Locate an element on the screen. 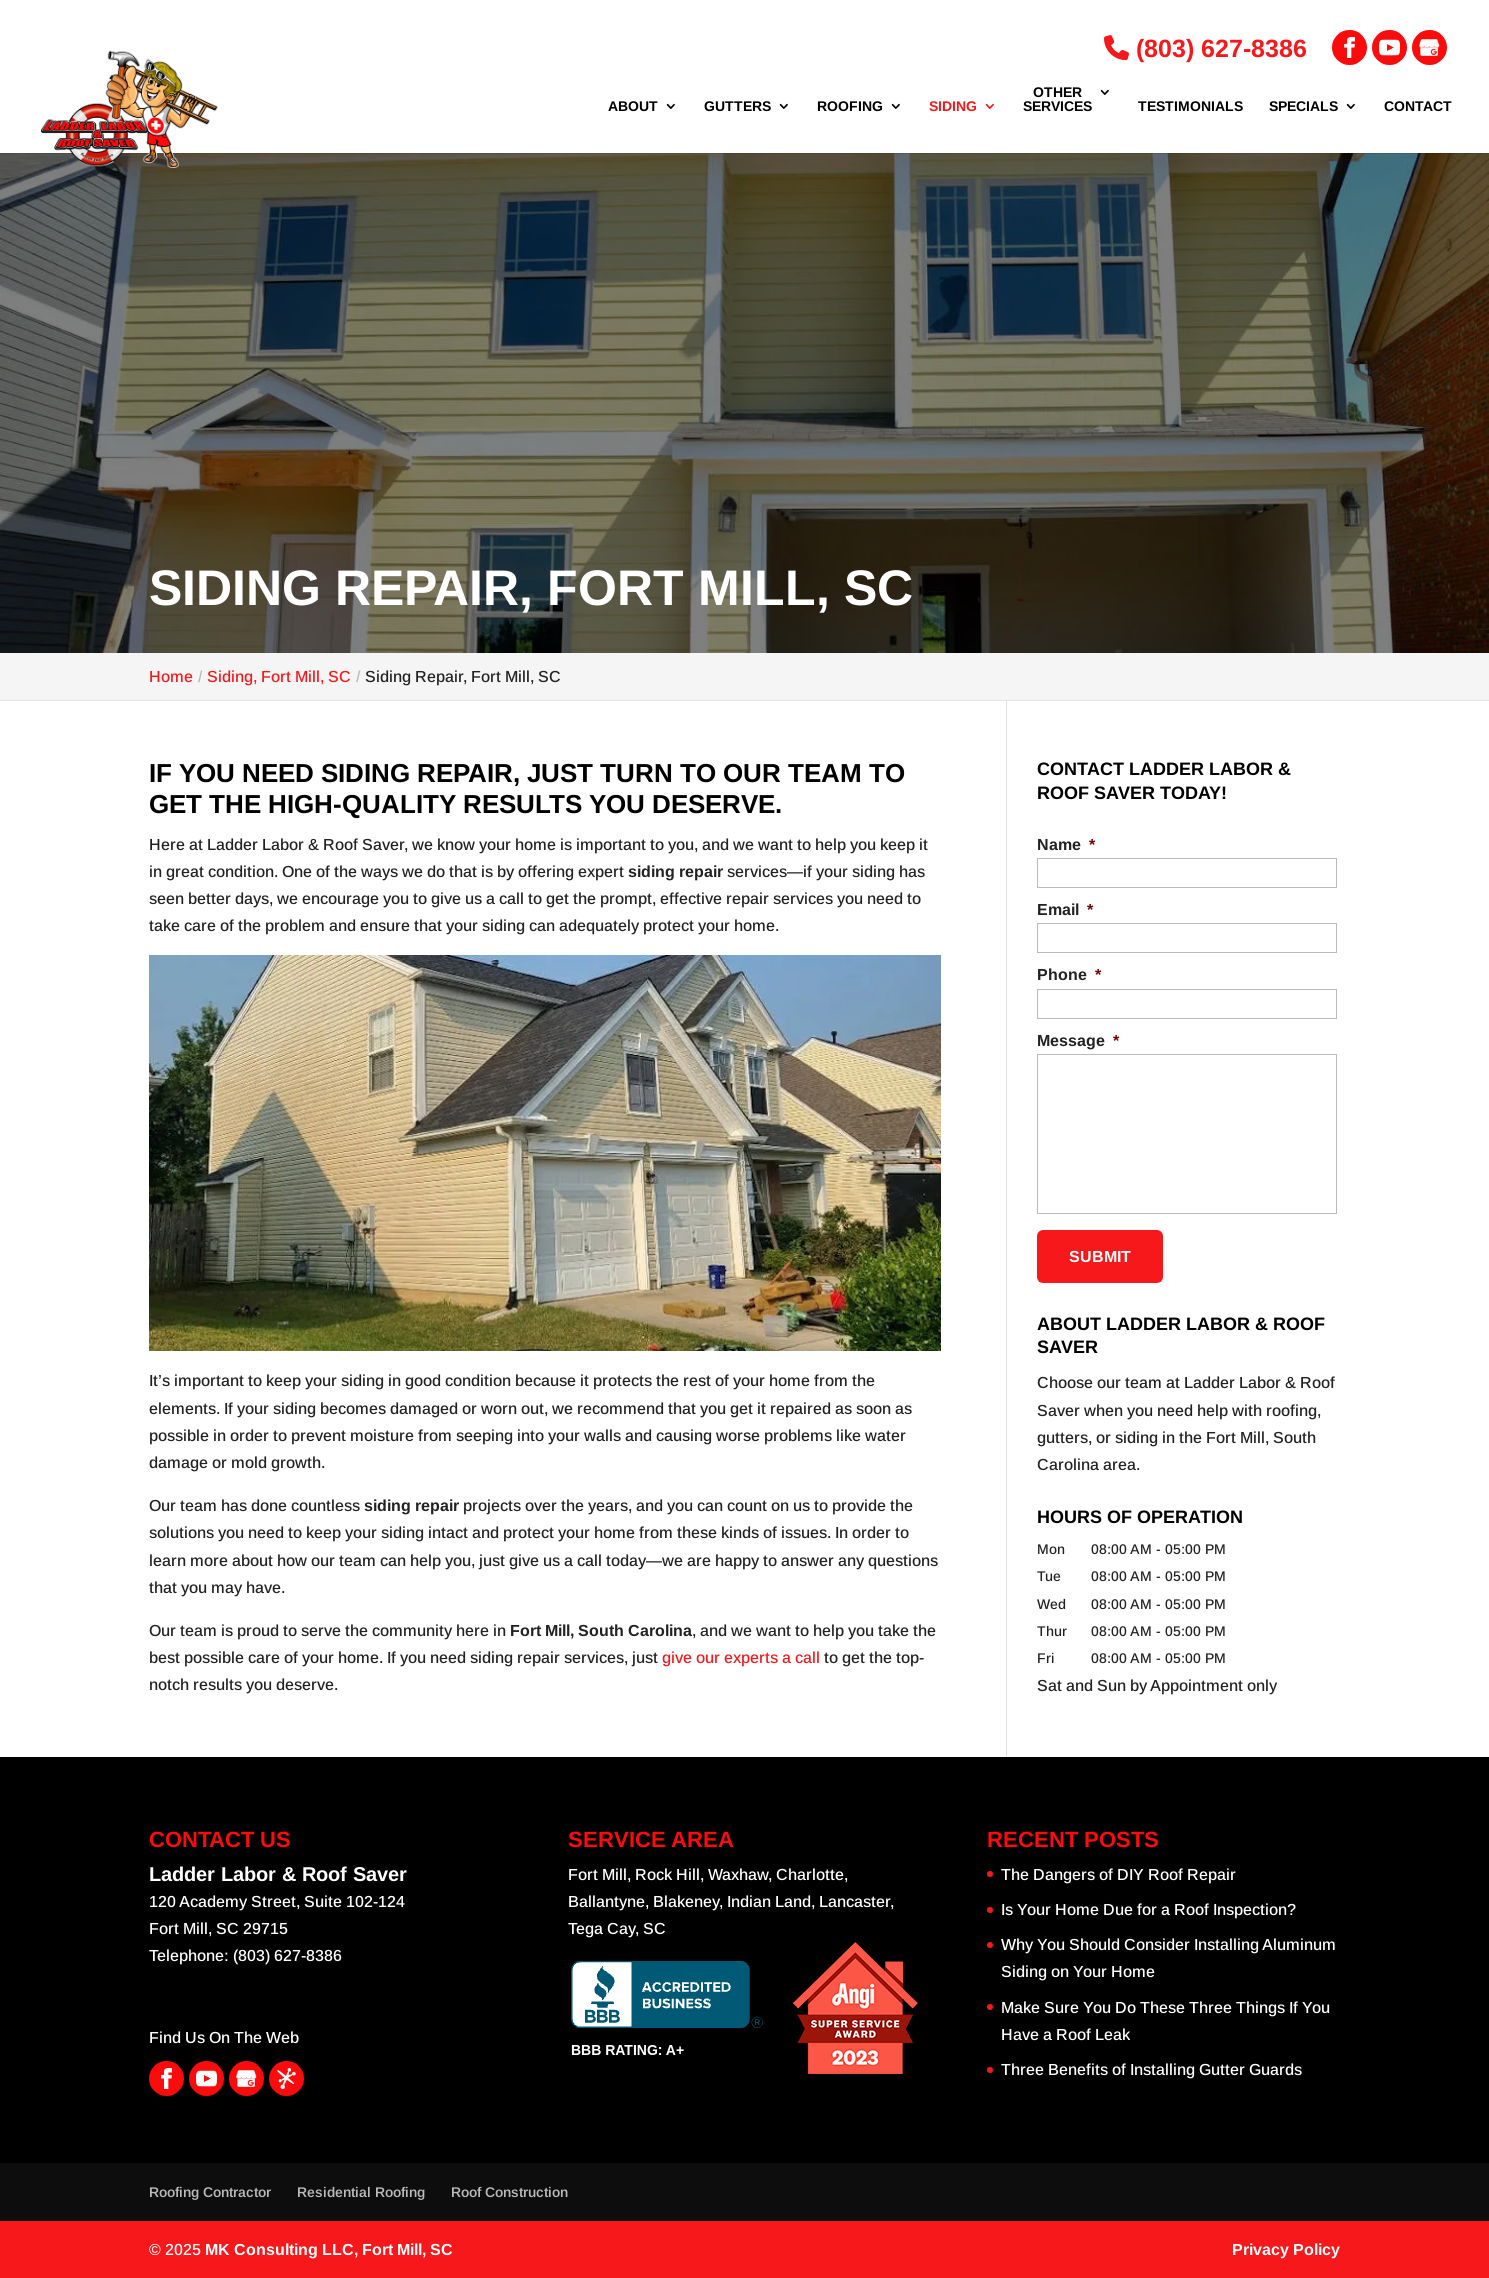 The image size is (1489, 2278). Testimonials is located at coordinates (1190, 106).